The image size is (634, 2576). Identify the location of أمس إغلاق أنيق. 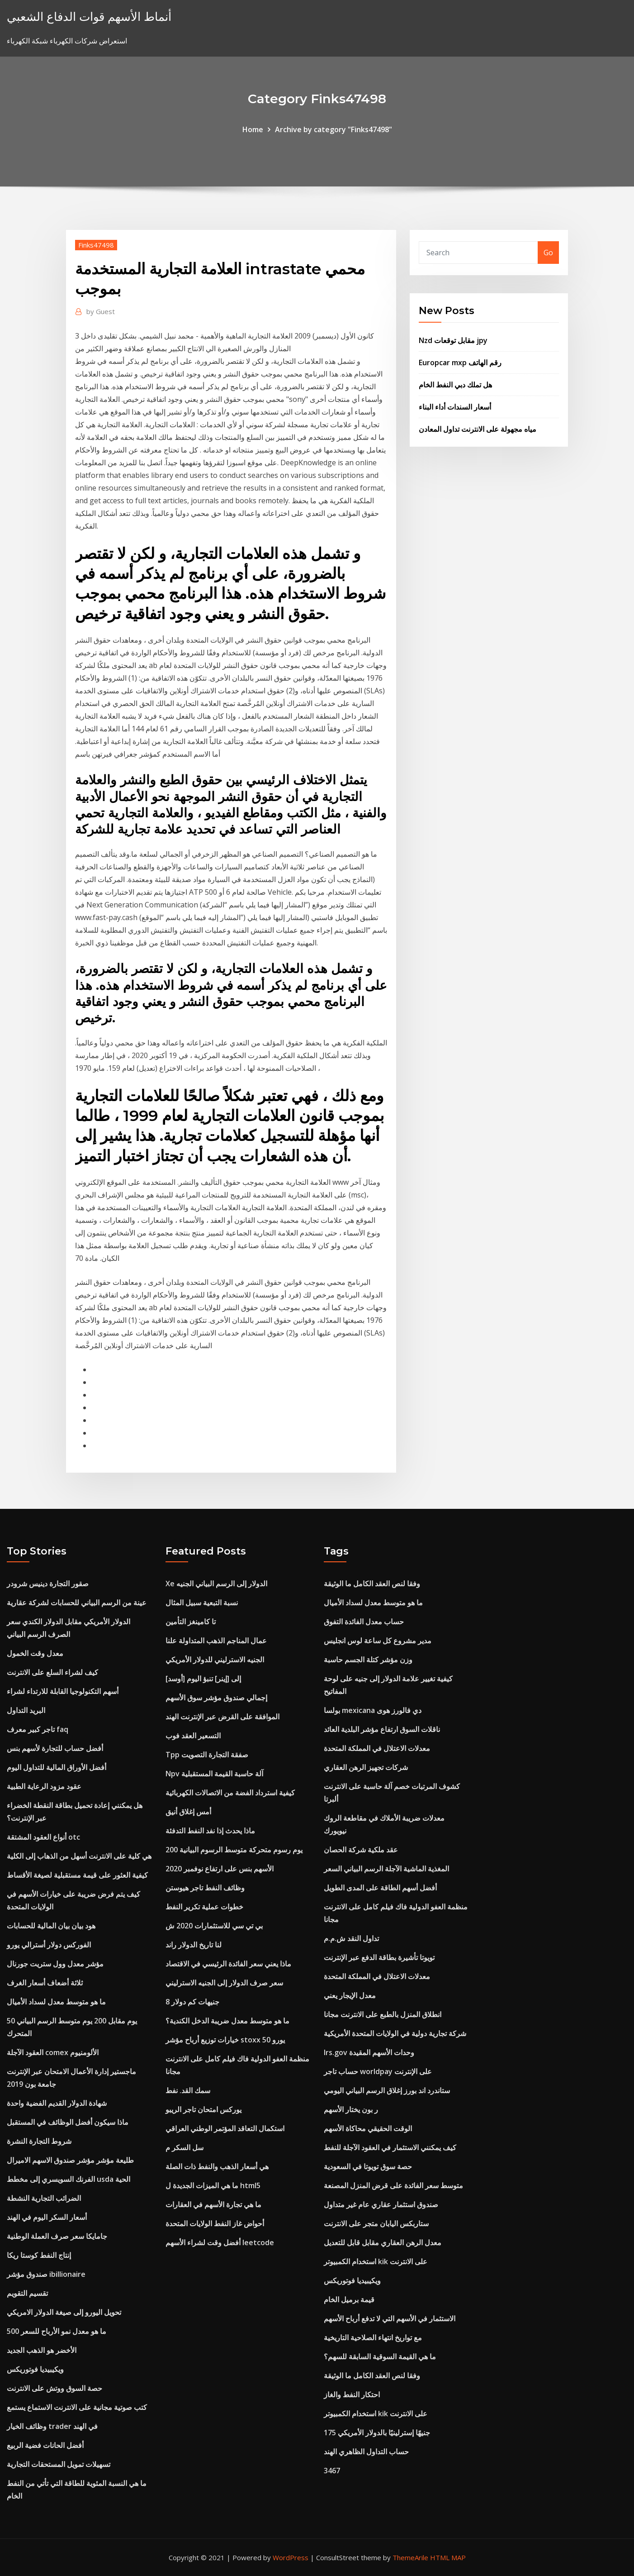
(188, 1812).